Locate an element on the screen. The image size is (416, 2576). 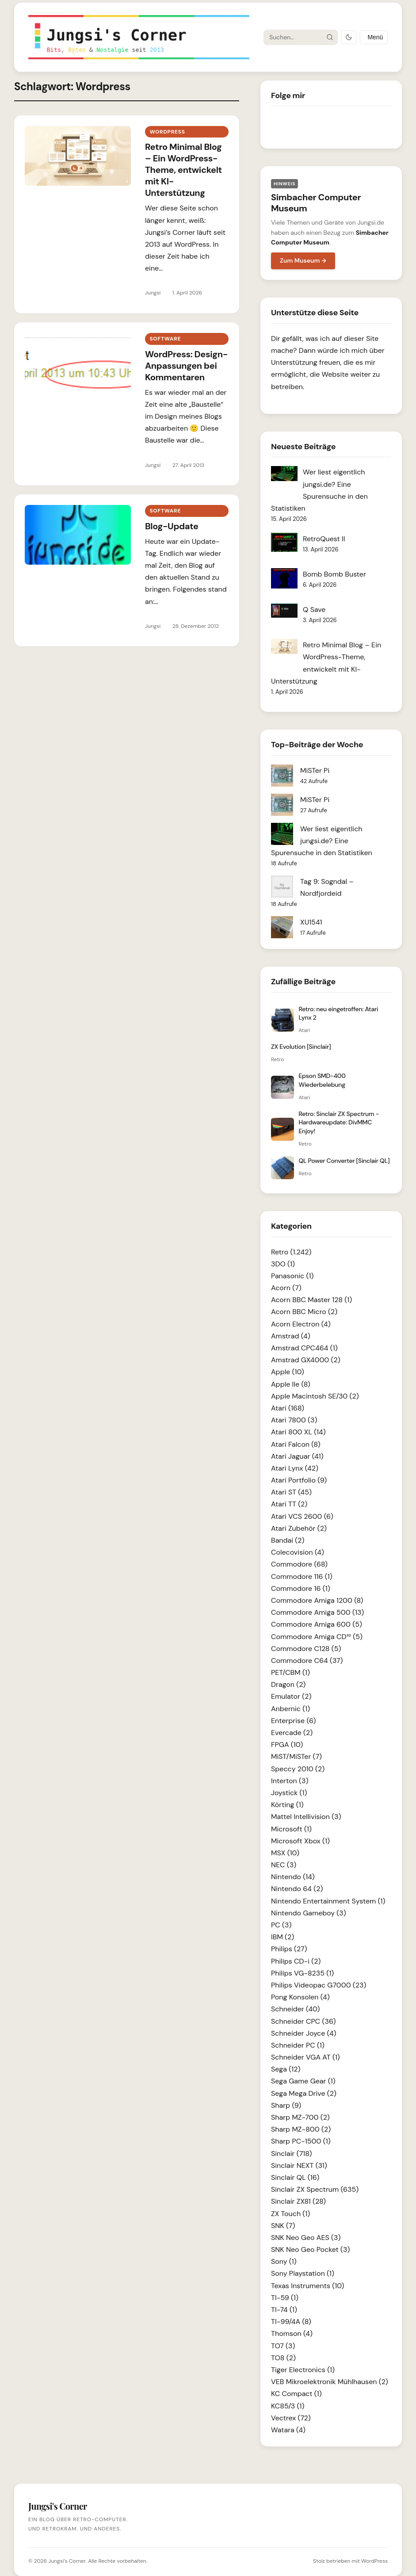
Apple Macintosh SE/30 (2) is located at coordinates (315, 1396).